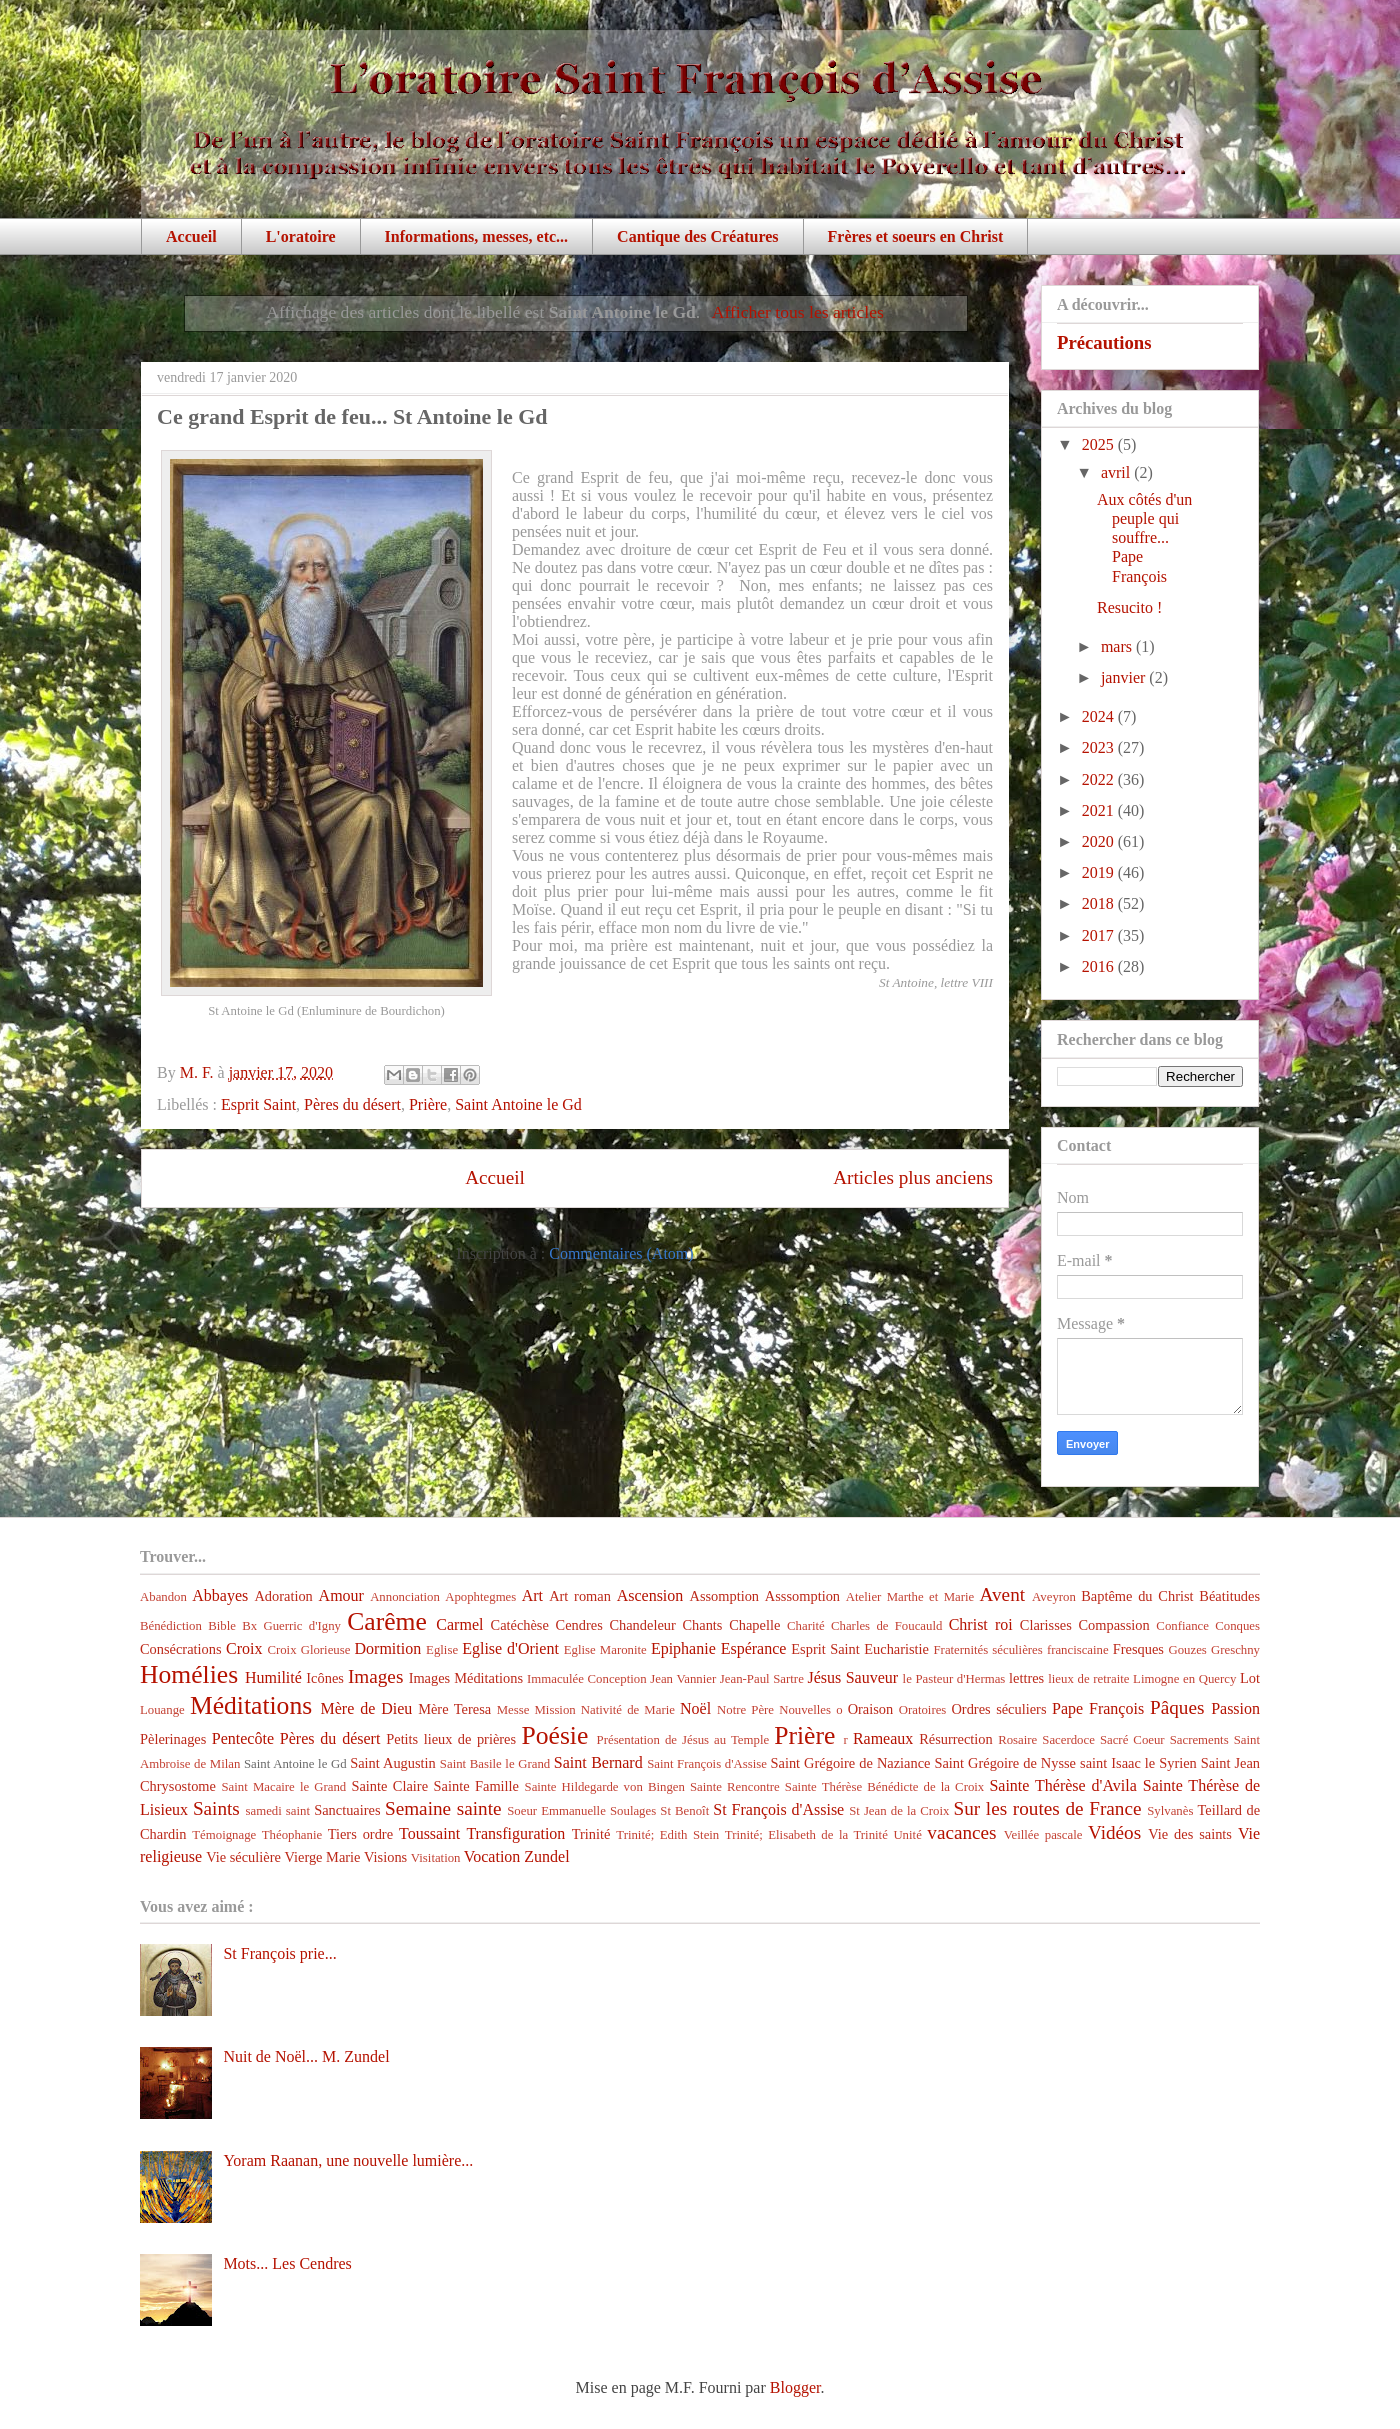 The width and height of the screenshot is (1400, 2429). What do you see at coordinates (348, 2160) in the screenshot?
I see `Yoram Raanan, une nouvelle lumière...` at bounding box center [348, 2160].